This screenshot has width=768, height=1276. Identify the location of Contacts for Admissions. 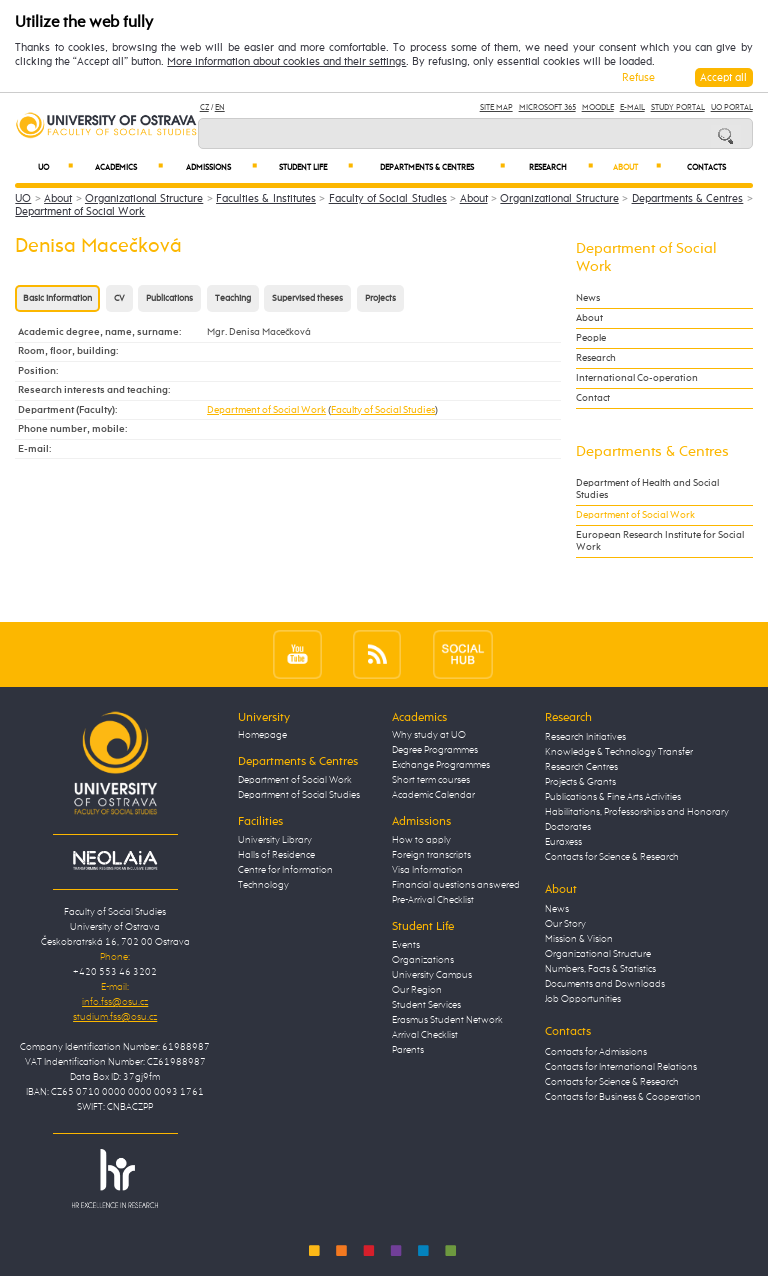
(596, 1052).